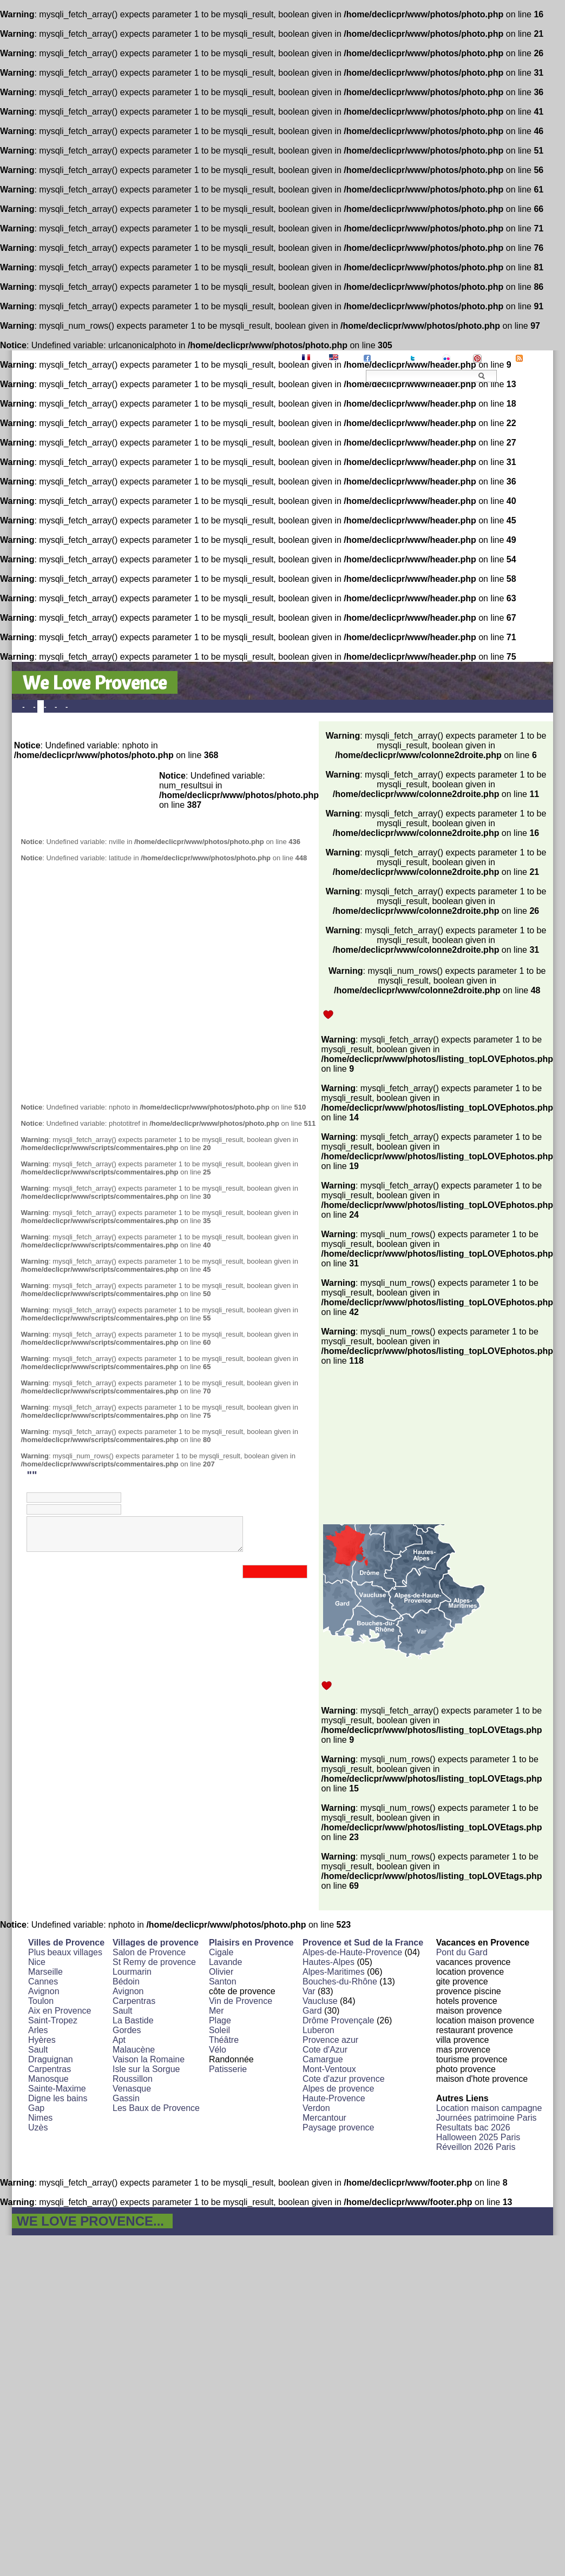 This screenshot has width=565, height=2576. Describe the element at coordinates (132, 1971) in the screenshot. I see `Lourmarin` at that location.